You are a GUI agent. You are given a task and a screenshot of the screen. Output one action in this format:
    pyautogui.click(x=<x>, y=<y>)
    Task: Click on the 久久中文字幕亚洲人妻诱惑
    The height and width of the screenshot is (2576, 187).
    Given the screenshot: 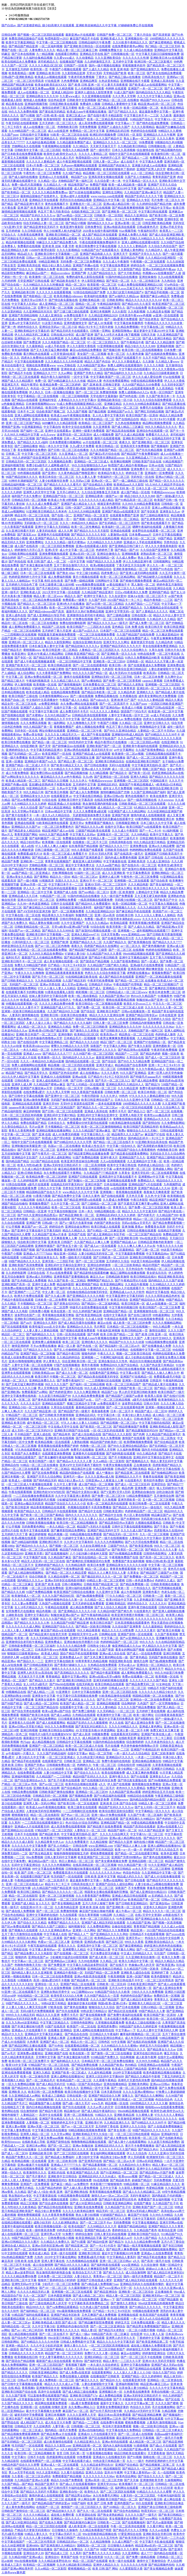 What is the action you would take?
    pyautogui.click(x=72, y=1495)
    